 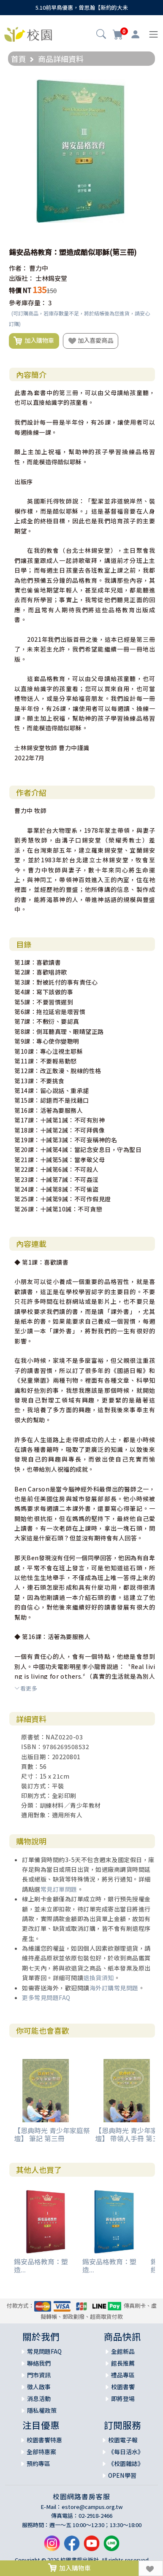 I want to click on 海外訂購常見問題, so click(x=114, y=1988).